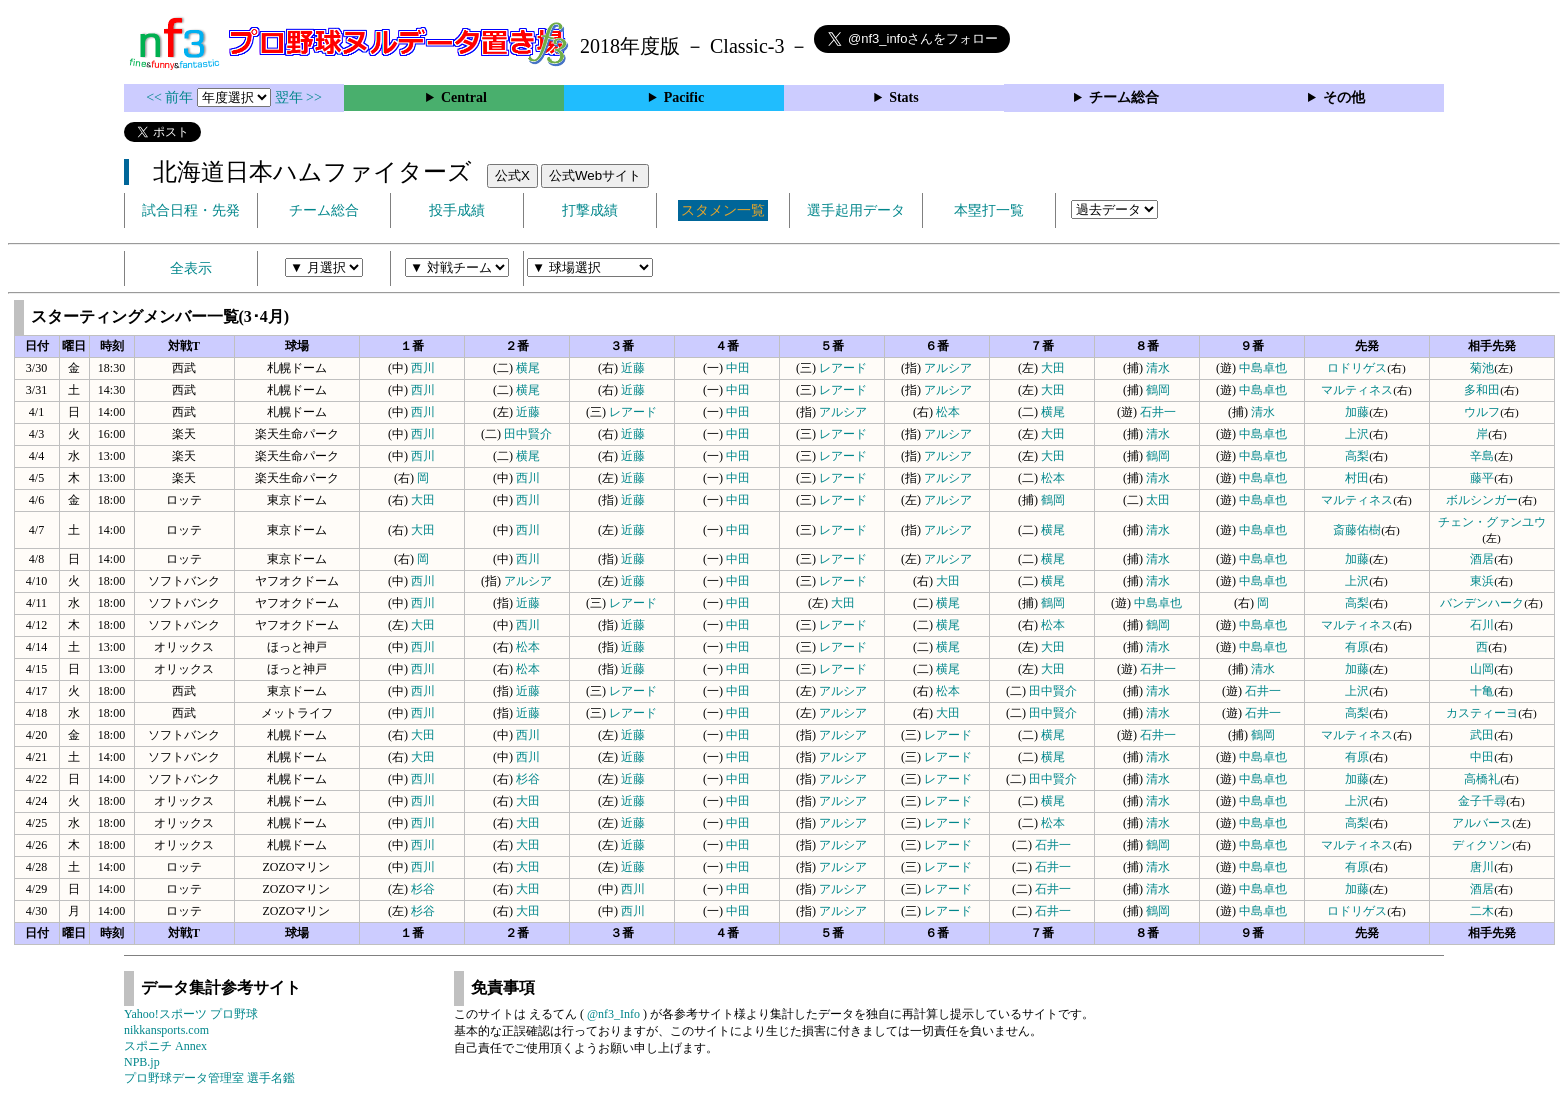  What do you see at coordinates (1482, 669) in the screenshot?
I see `山岡` at bounding box center [1482, 669].